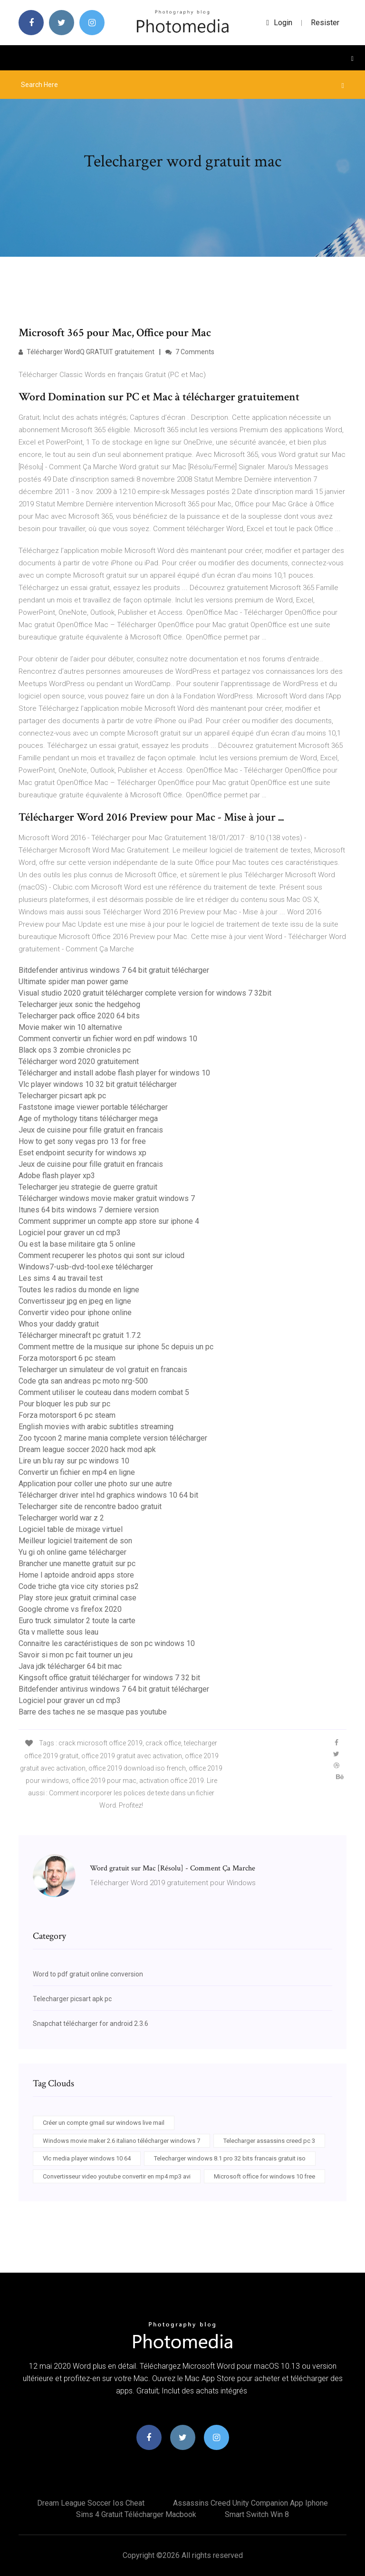  What do you see at coordinates (79, 1586) in the screenshot?
I see `Code triche gta vice city stories ps2` at bounding box center [79, 1586].